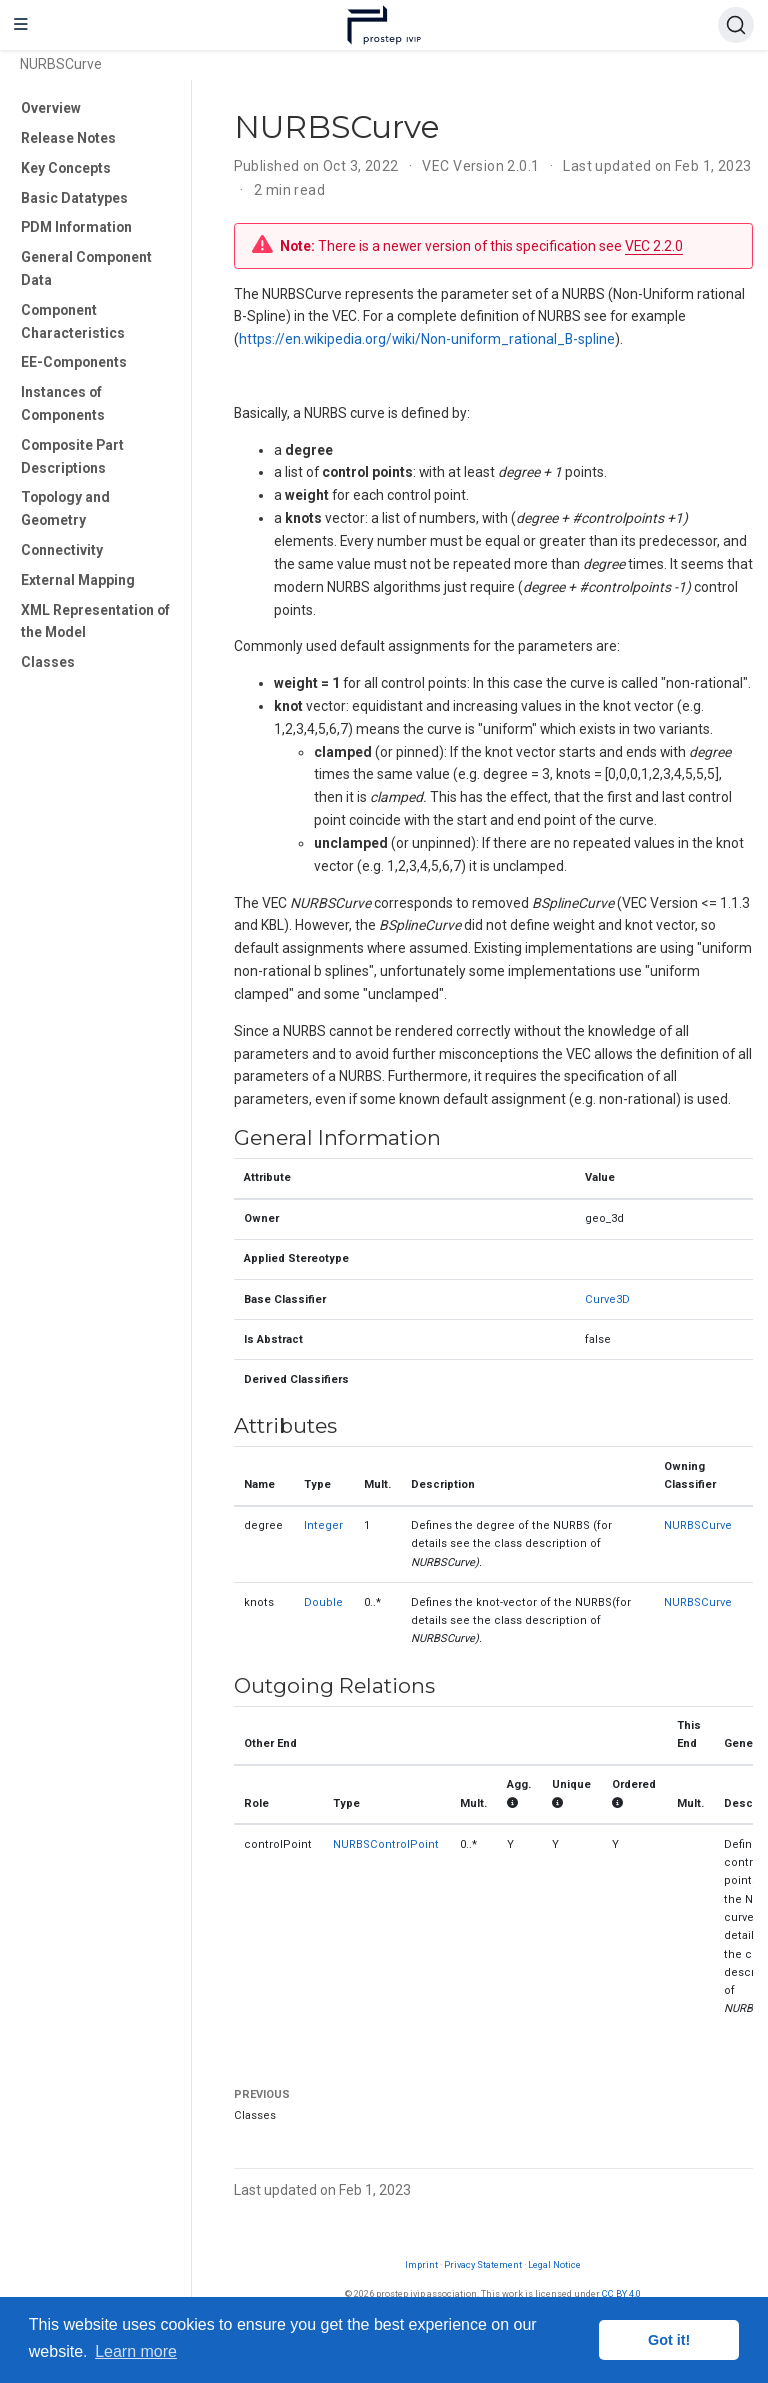  What do you see at coordinates (86, 268) in the screenshot?
I see `General Component Data` at bounding box center [86, 268].